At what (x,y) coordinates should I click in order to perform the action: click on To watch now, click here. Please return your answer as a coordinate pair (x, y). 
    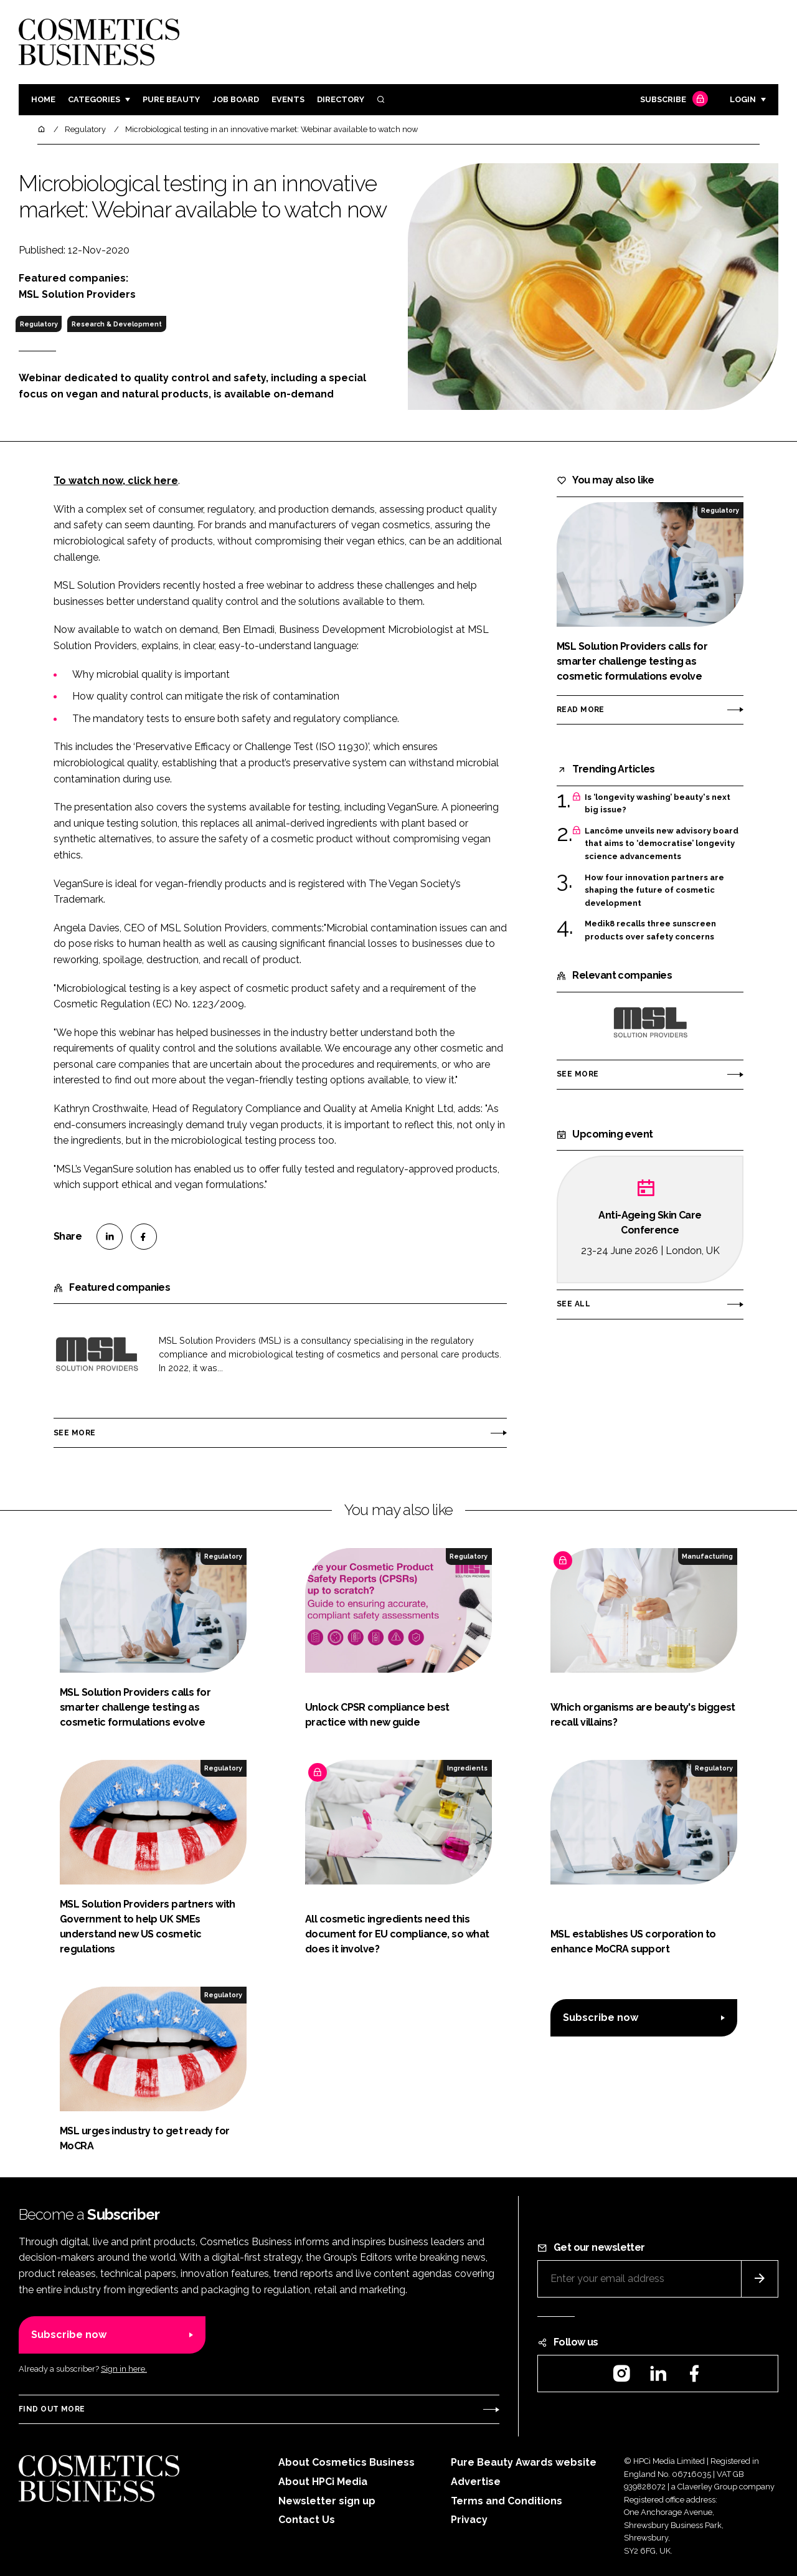
    Looking at the image, I should click on (116, 481).